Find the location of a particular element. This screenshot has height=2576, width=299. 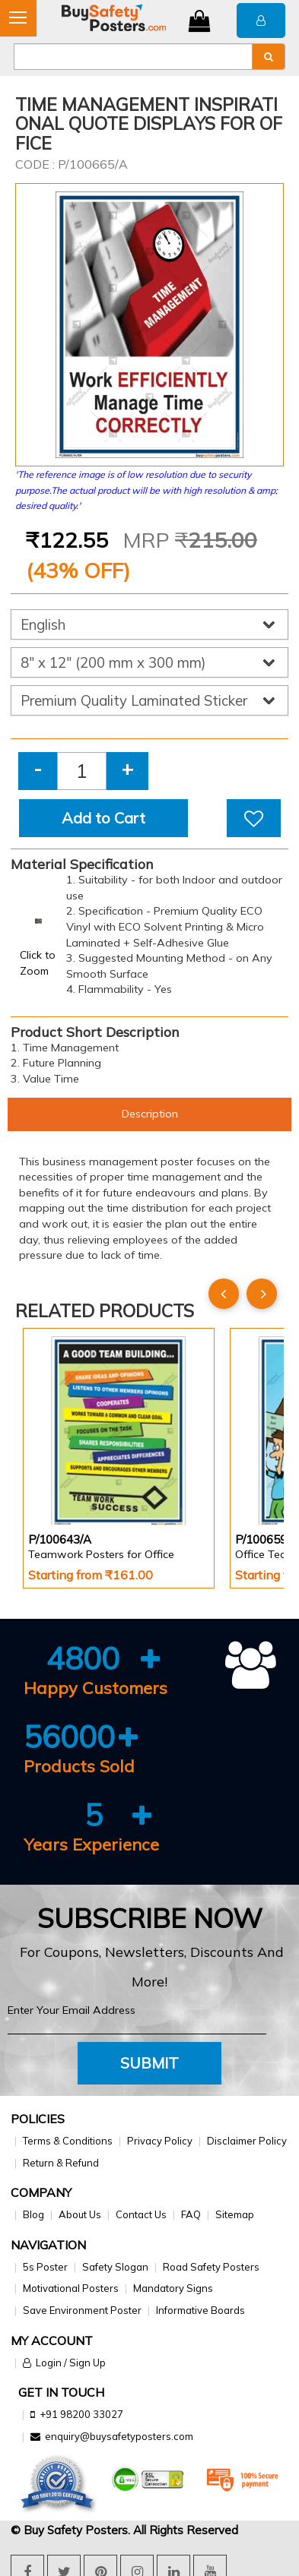

Return & Refund is located at coordinates (61, 2163).